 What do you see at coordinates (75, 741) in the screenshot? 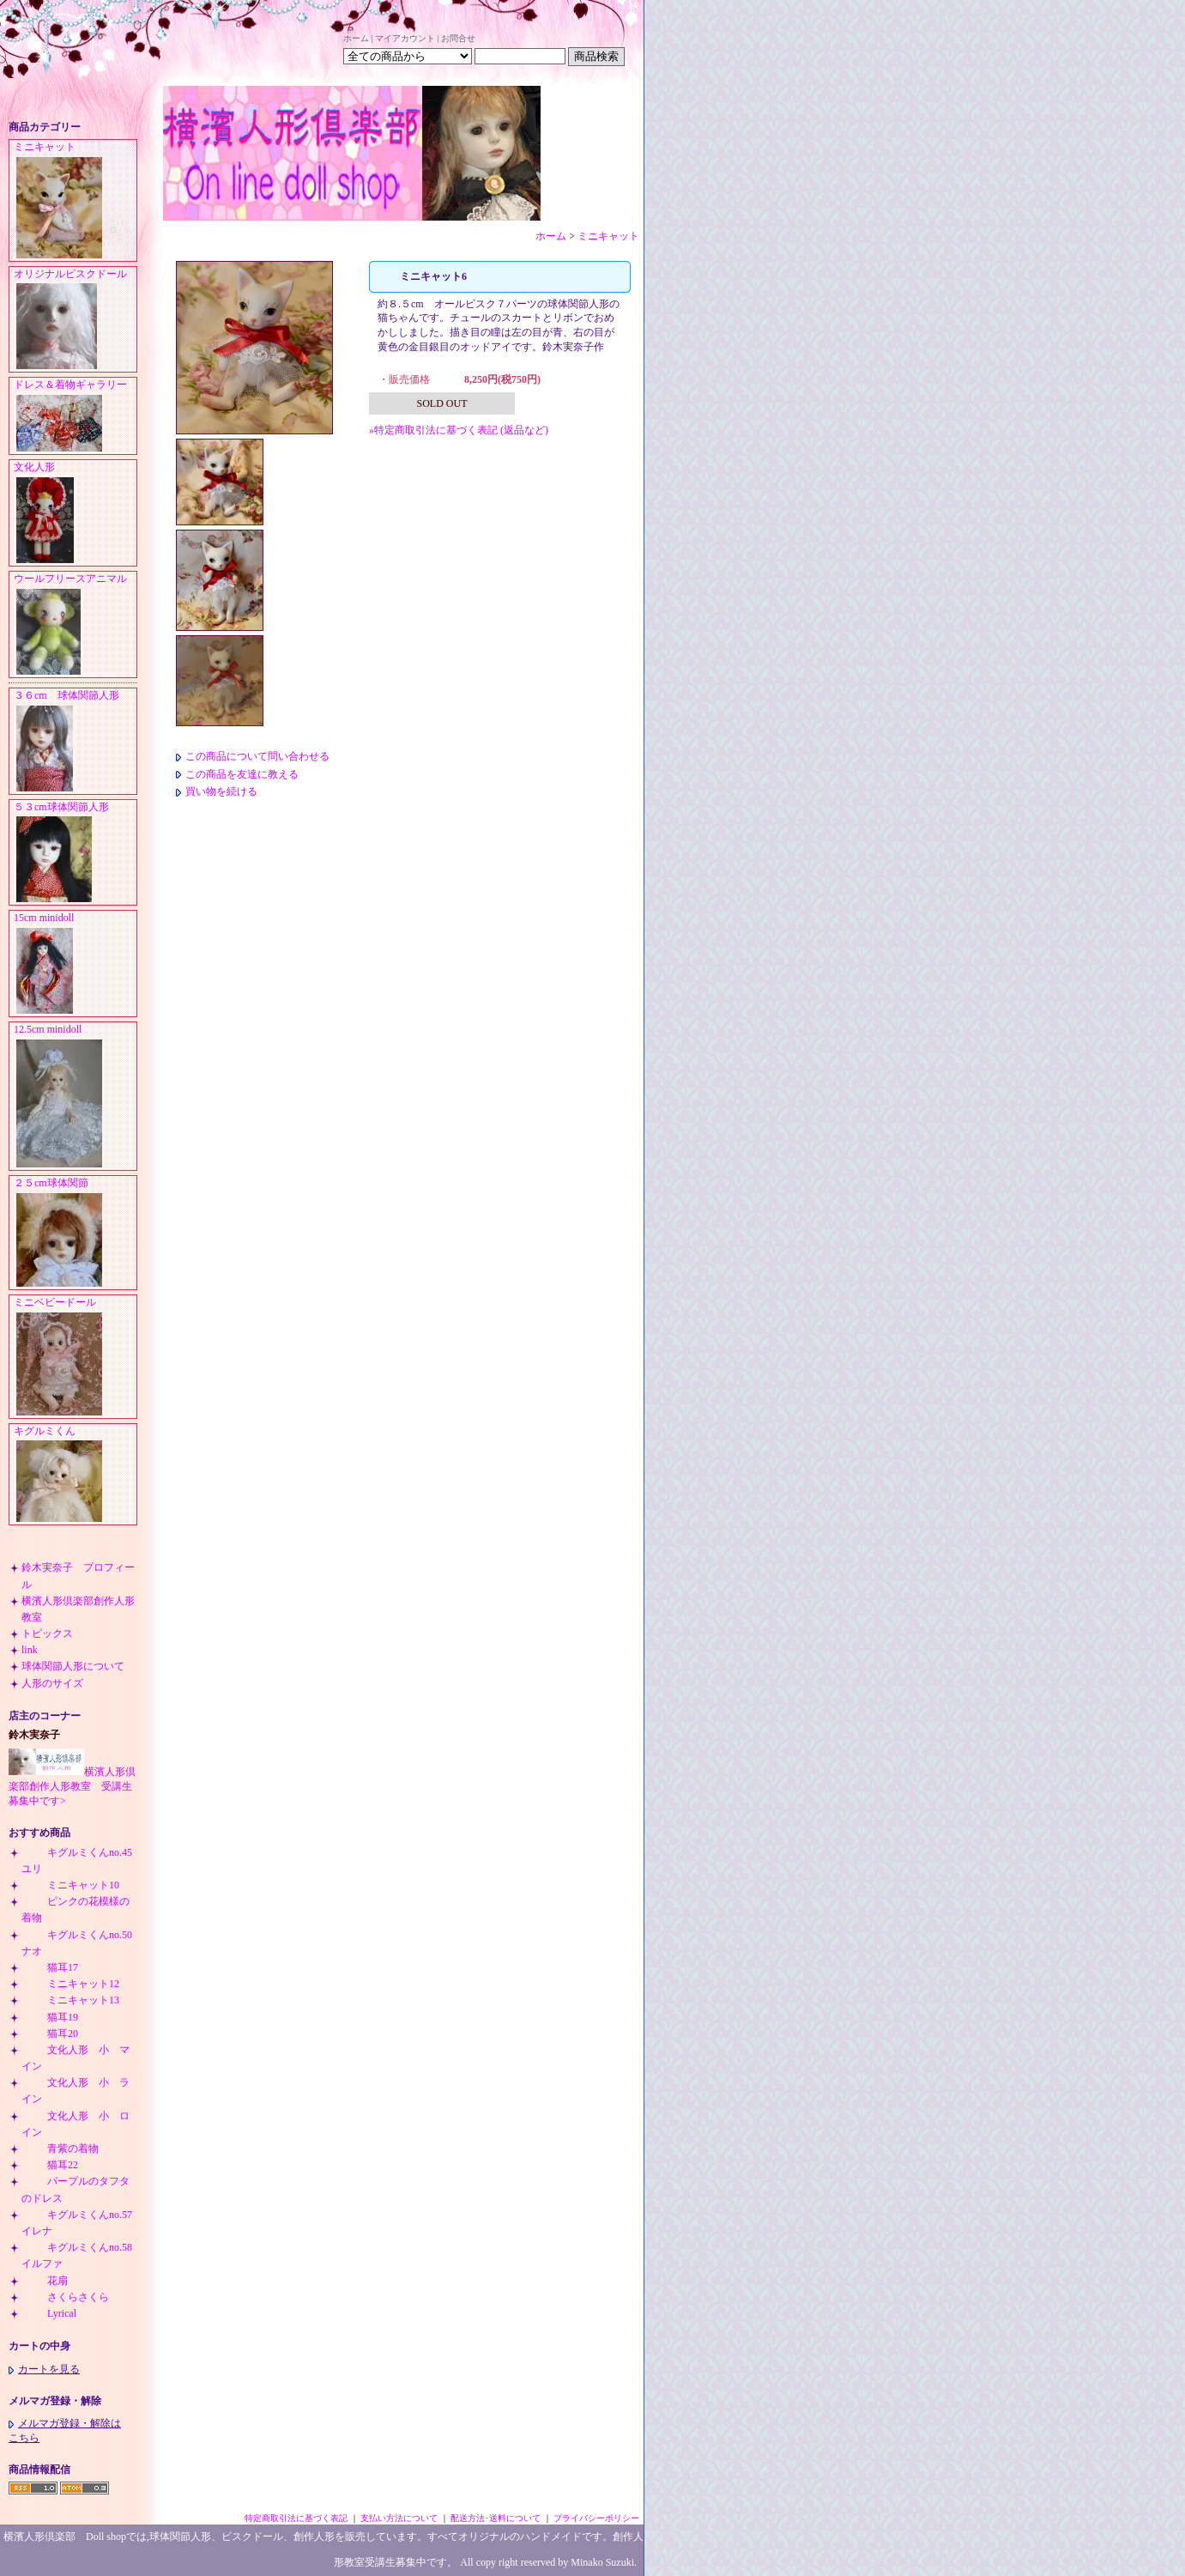
I see `３６cm 球体関節人形` at bounding box center [75, 741].